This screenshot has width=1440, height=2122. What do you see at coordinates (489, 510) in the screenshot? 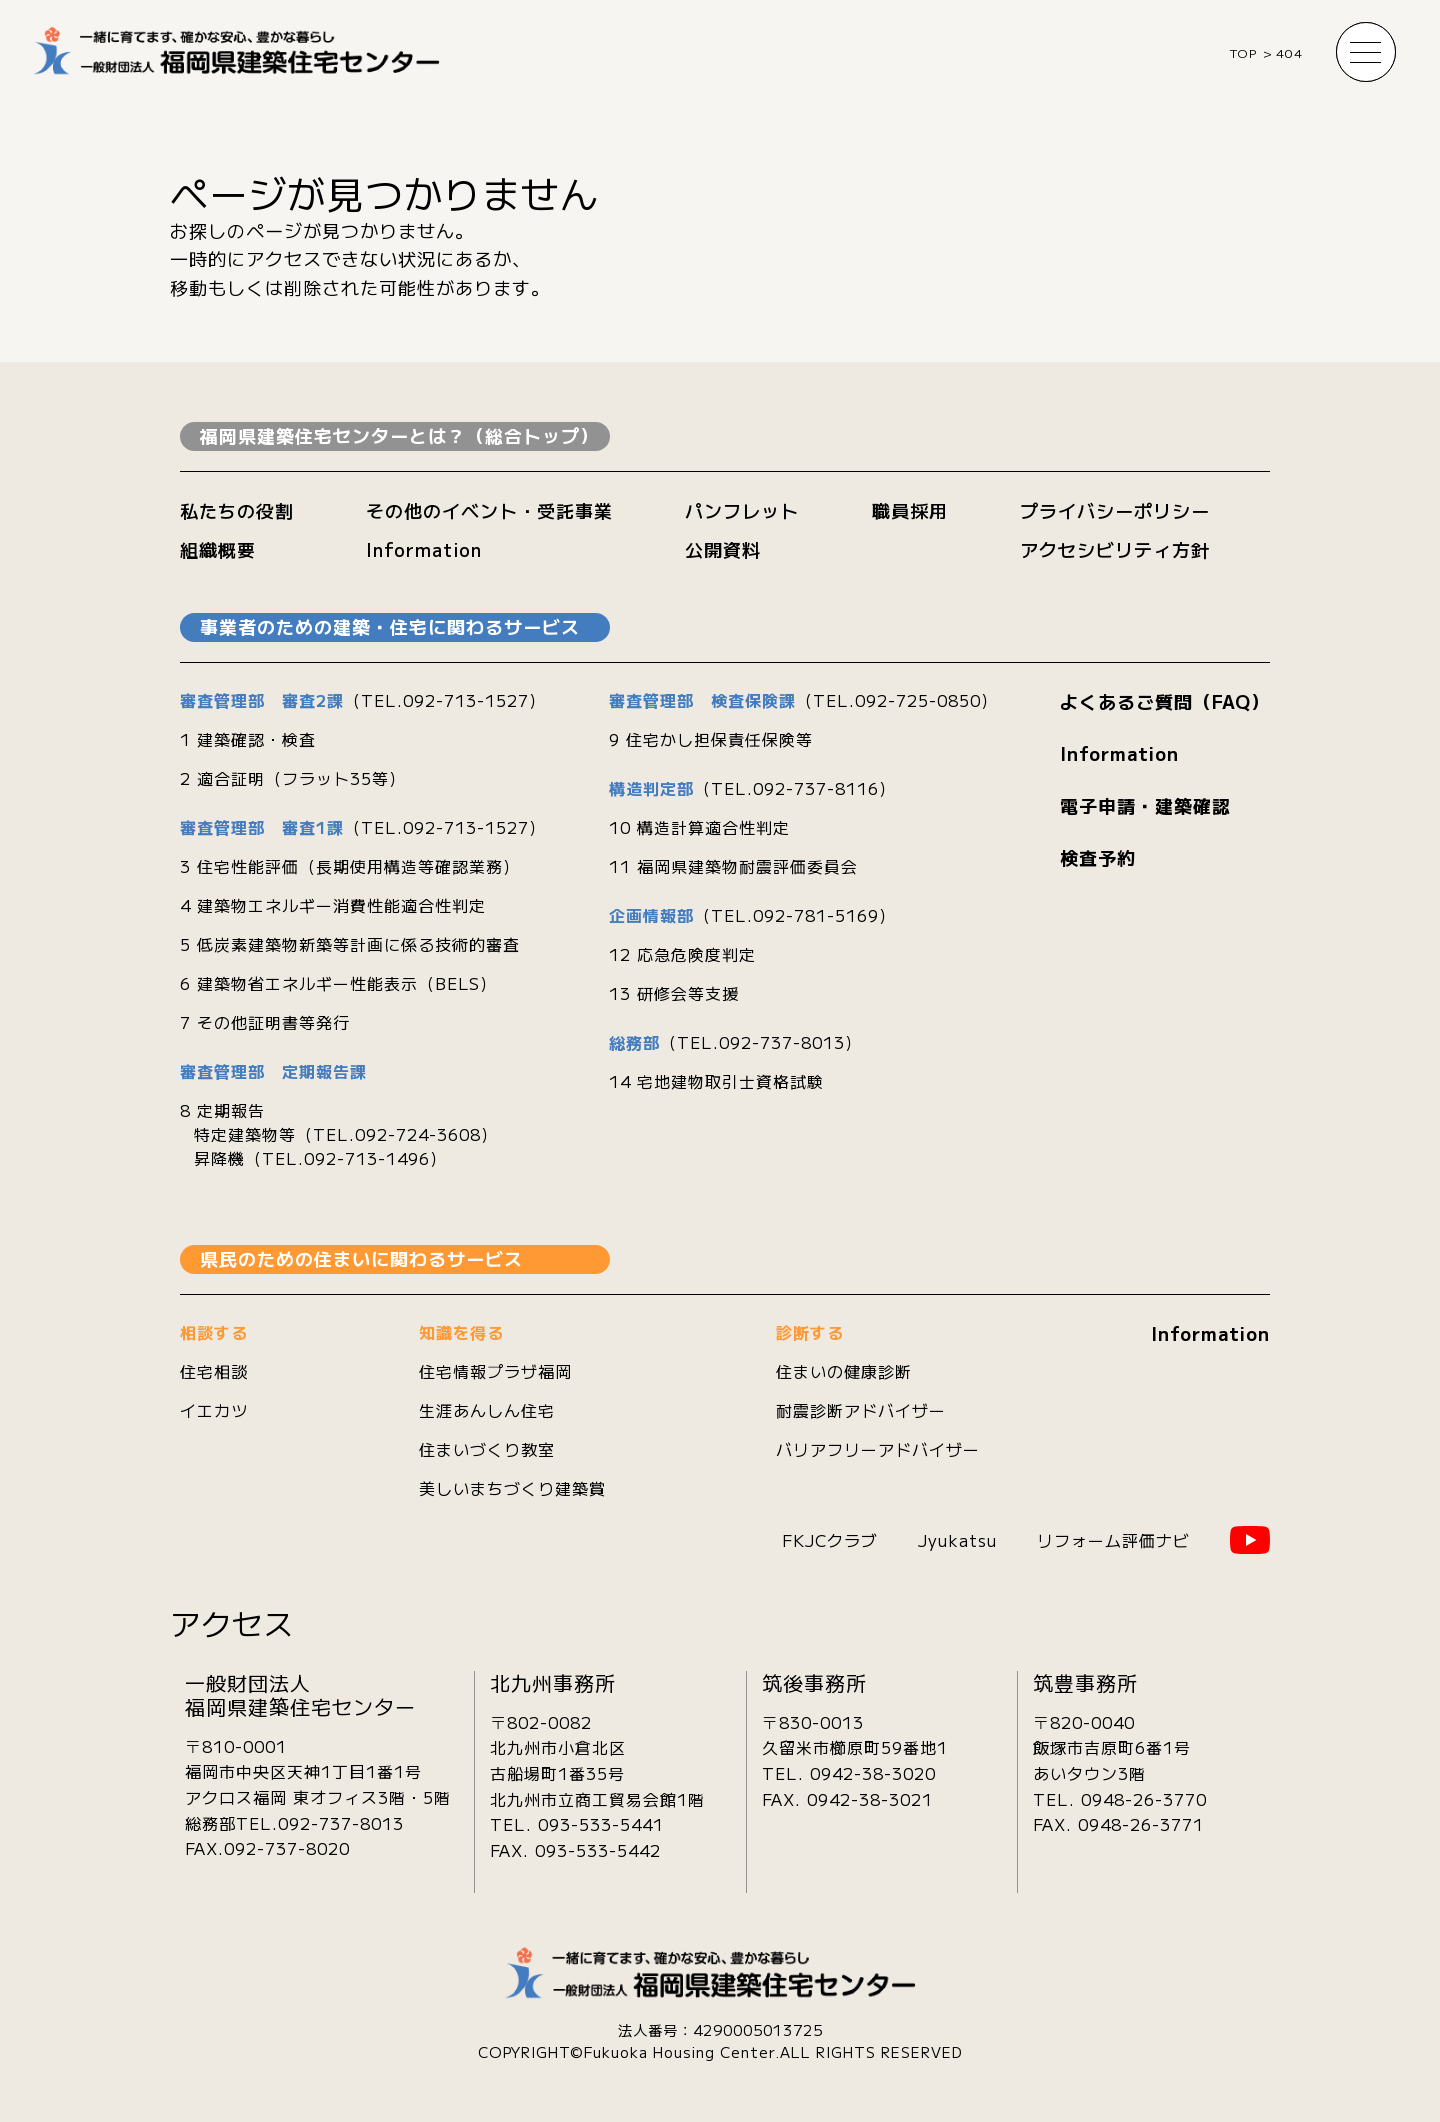
I see `その他のイベント・受託事業` at bounding box center [489, 510].